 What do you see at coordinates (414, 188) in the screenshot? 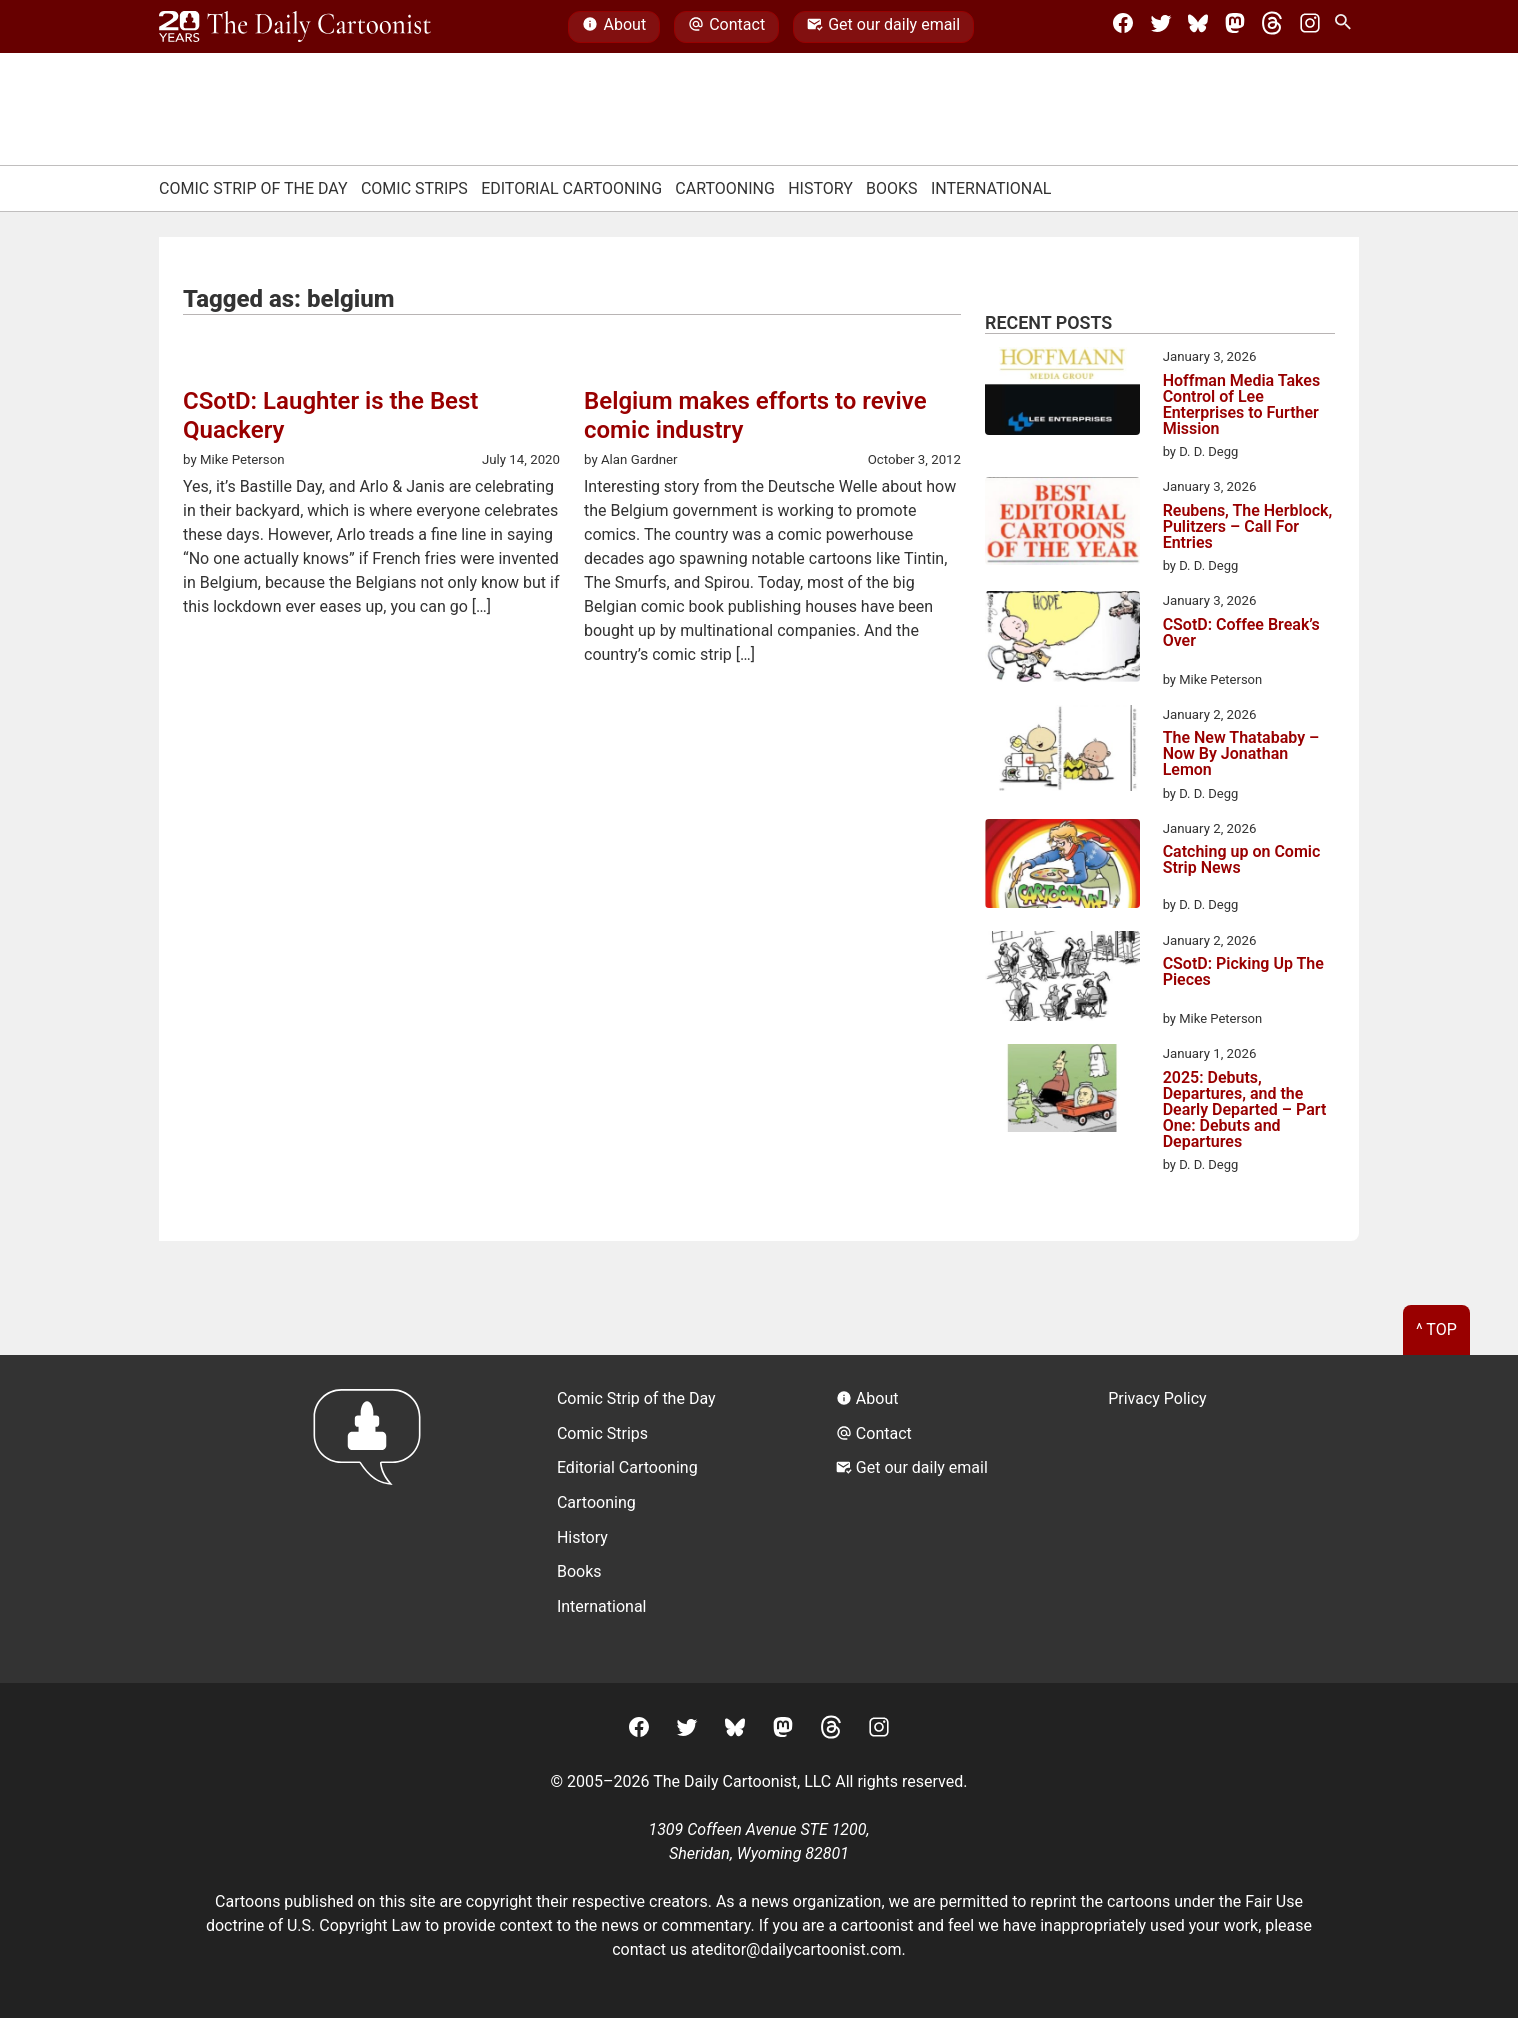
I see `Comic Strips` at bounding box center [414, 188].